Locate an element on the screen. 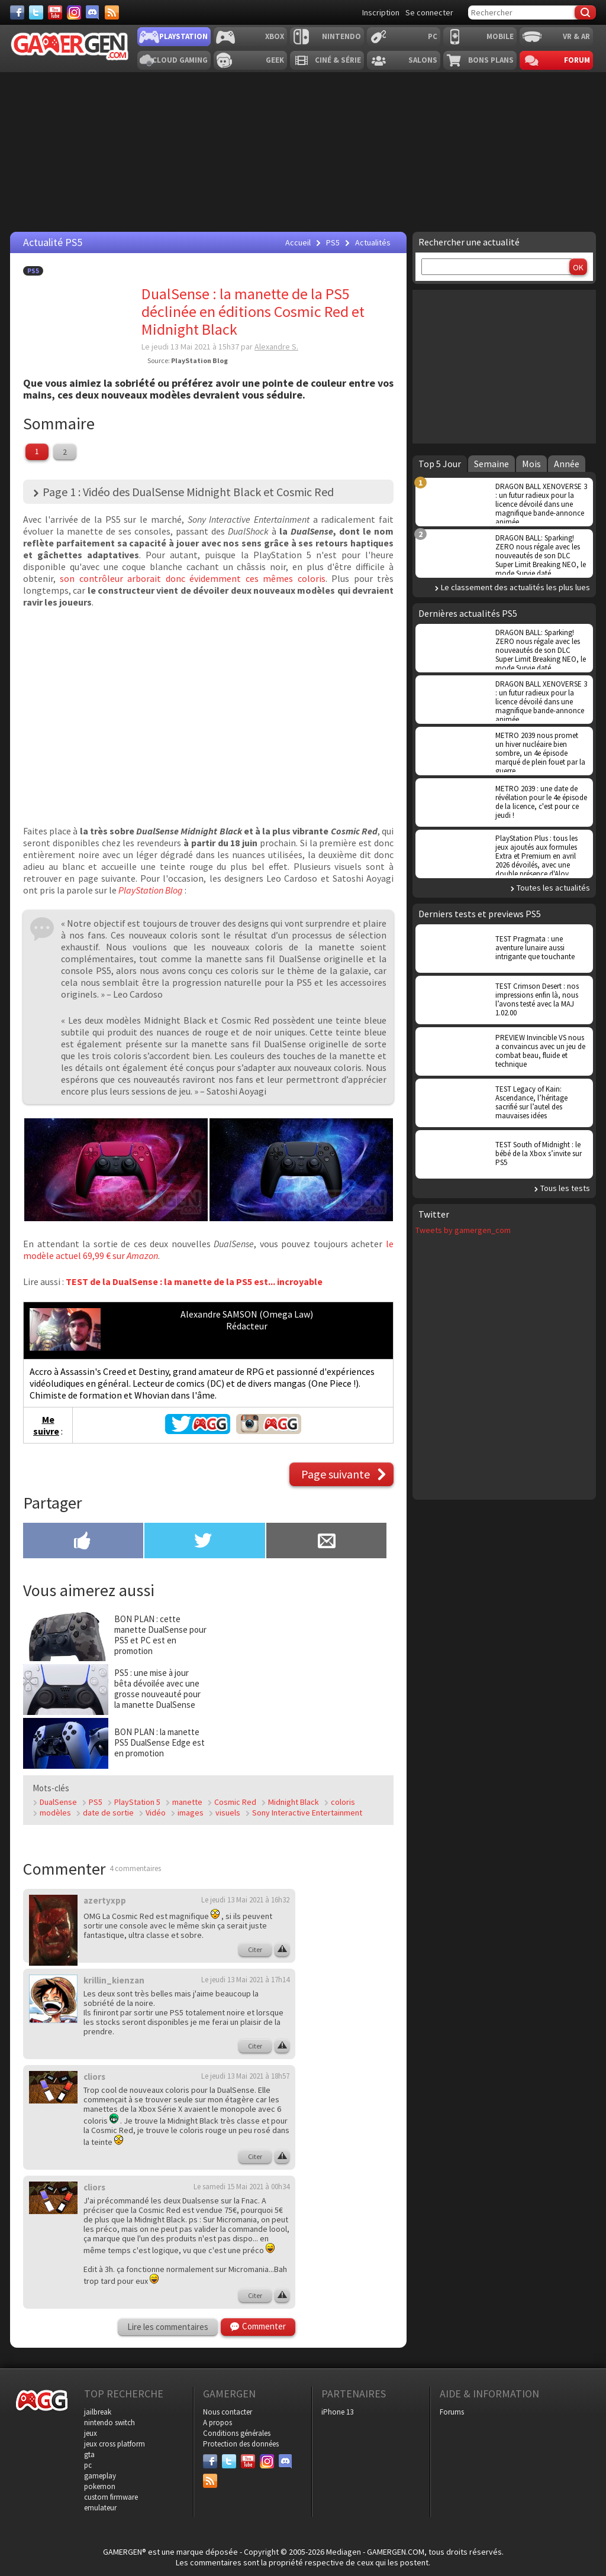 Image resolution: width=606 pixels, height=2576 pixels. Toutes les actualités is located at coordinates (553, 887).